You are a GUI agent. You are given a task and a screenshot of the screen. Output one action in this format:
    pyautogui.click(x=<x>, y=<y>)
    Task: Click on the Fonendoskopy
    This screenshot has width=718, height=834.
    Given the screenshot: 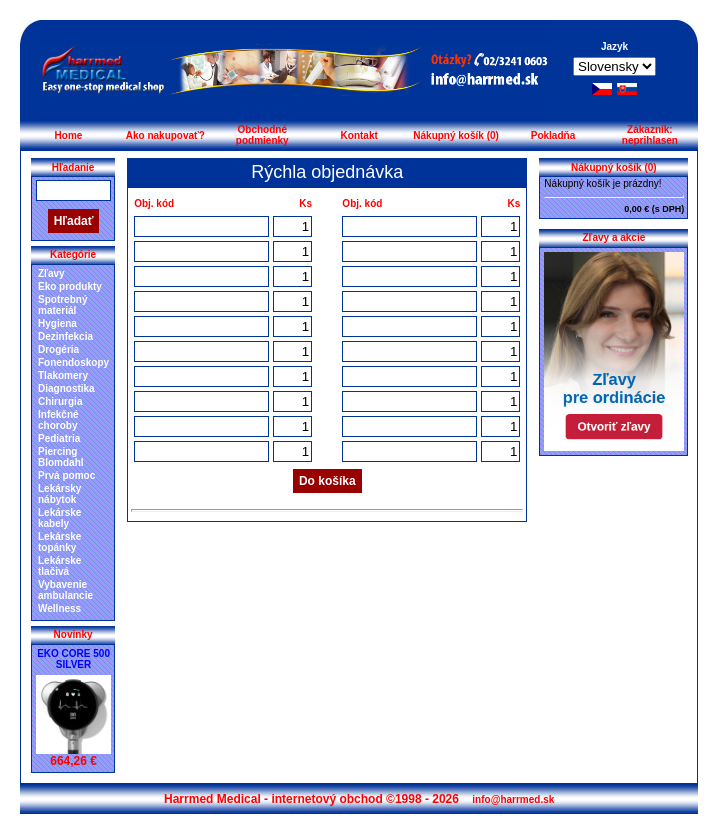 What is the action you would take?
    pyautogui.click(x=73, y=362)
    